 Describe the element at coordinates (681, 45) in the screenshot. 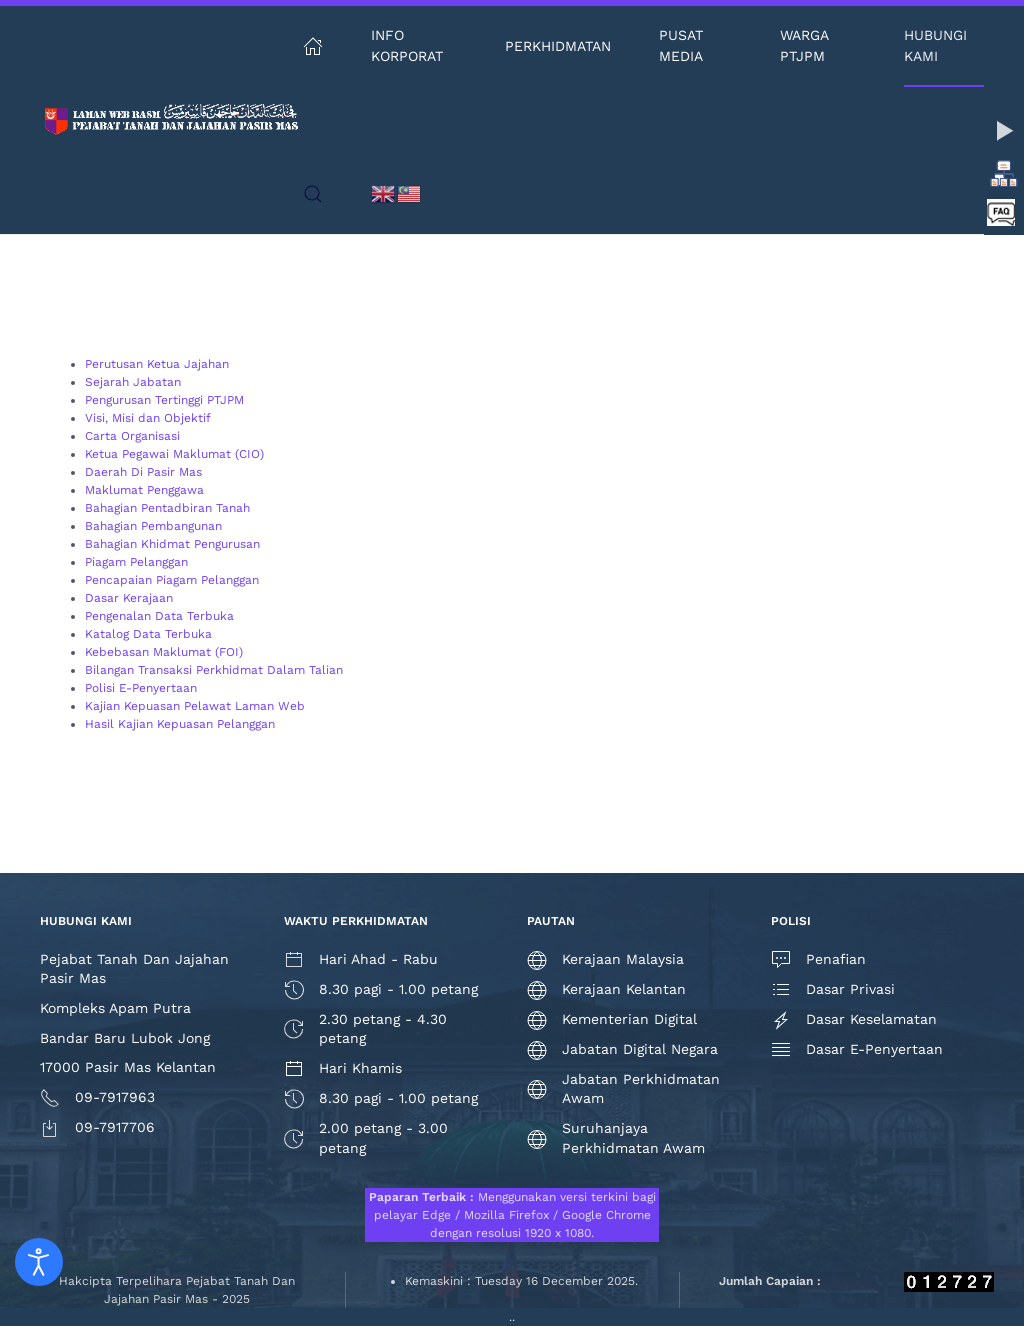

I see `Pusat Media [button]` at that location.